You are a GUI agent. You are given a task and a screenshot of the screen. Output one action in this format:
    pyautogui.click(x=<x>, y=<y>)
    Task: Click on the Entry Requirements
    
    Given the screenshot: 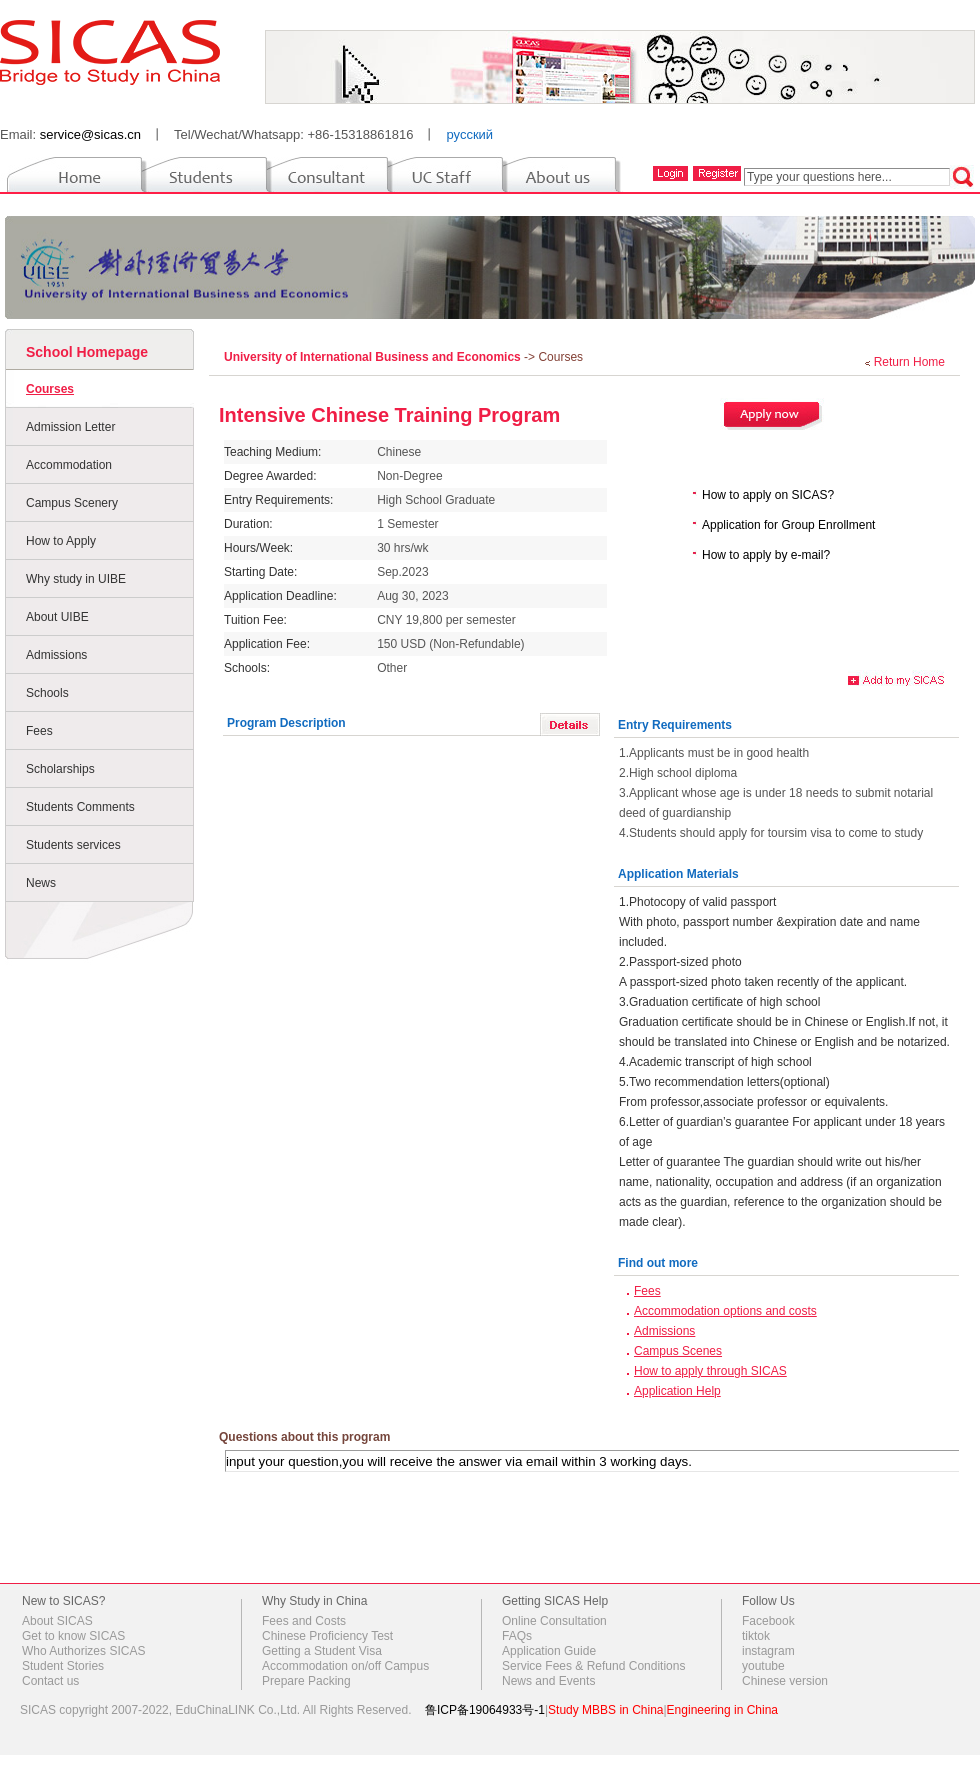 What is the action you would take?
    pyautogui.click(x=675, y=725)
    